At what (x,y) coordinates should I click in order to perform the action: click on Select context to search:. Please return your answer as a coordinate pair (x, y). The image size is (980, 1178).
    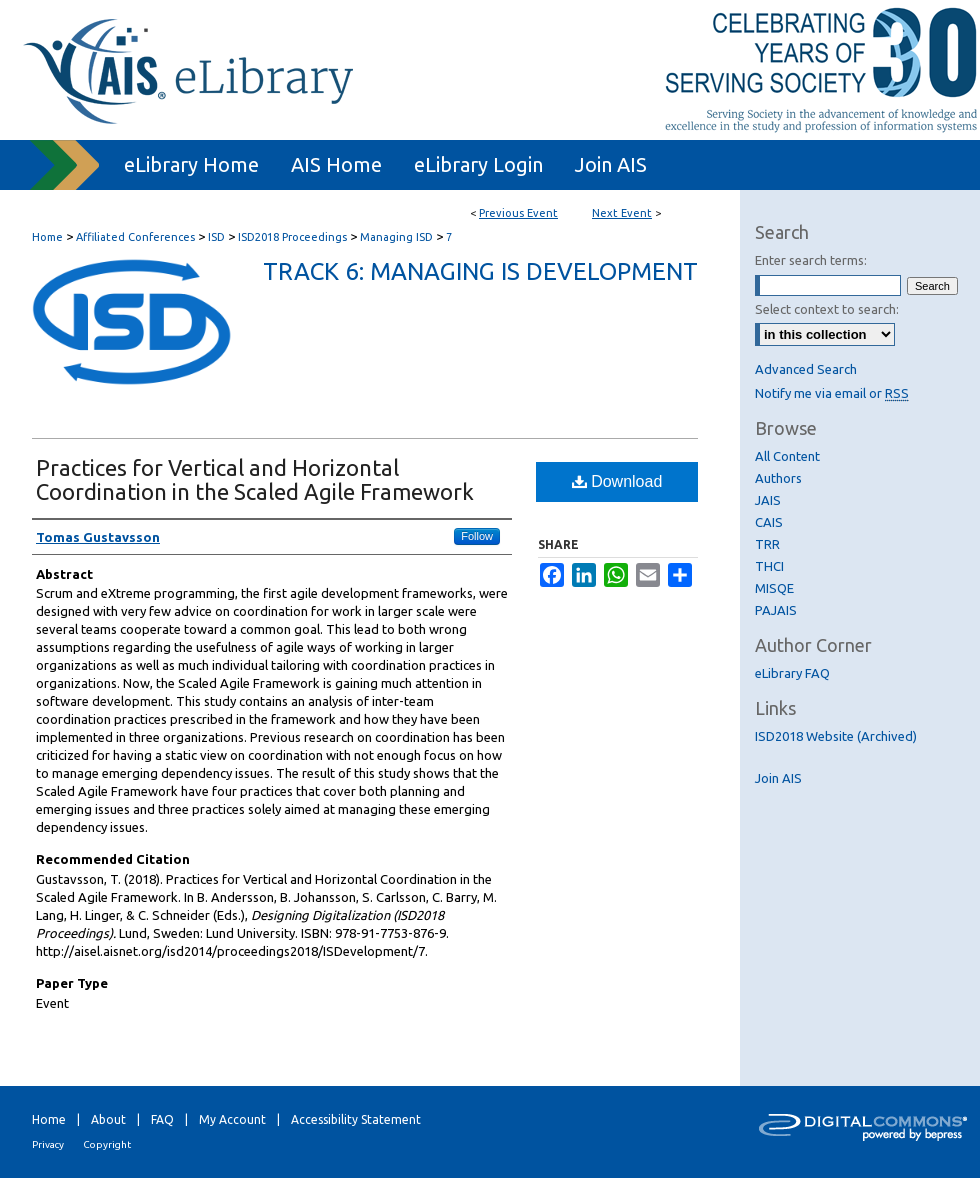
    Looking at the image, I should click on (827, 309).